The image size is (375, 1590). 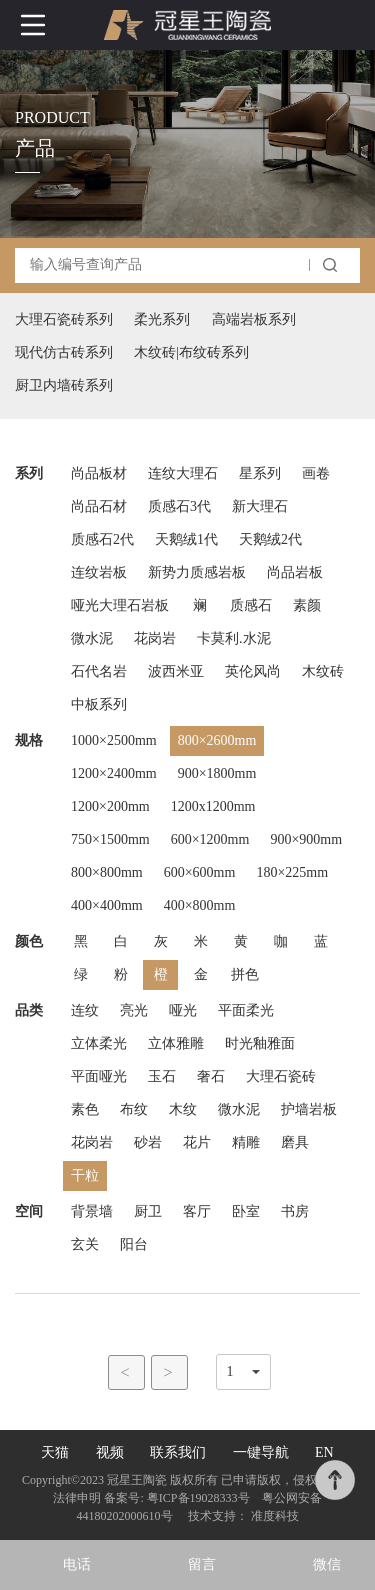 I want to click on 阳台, so click(x=134, y=1244).